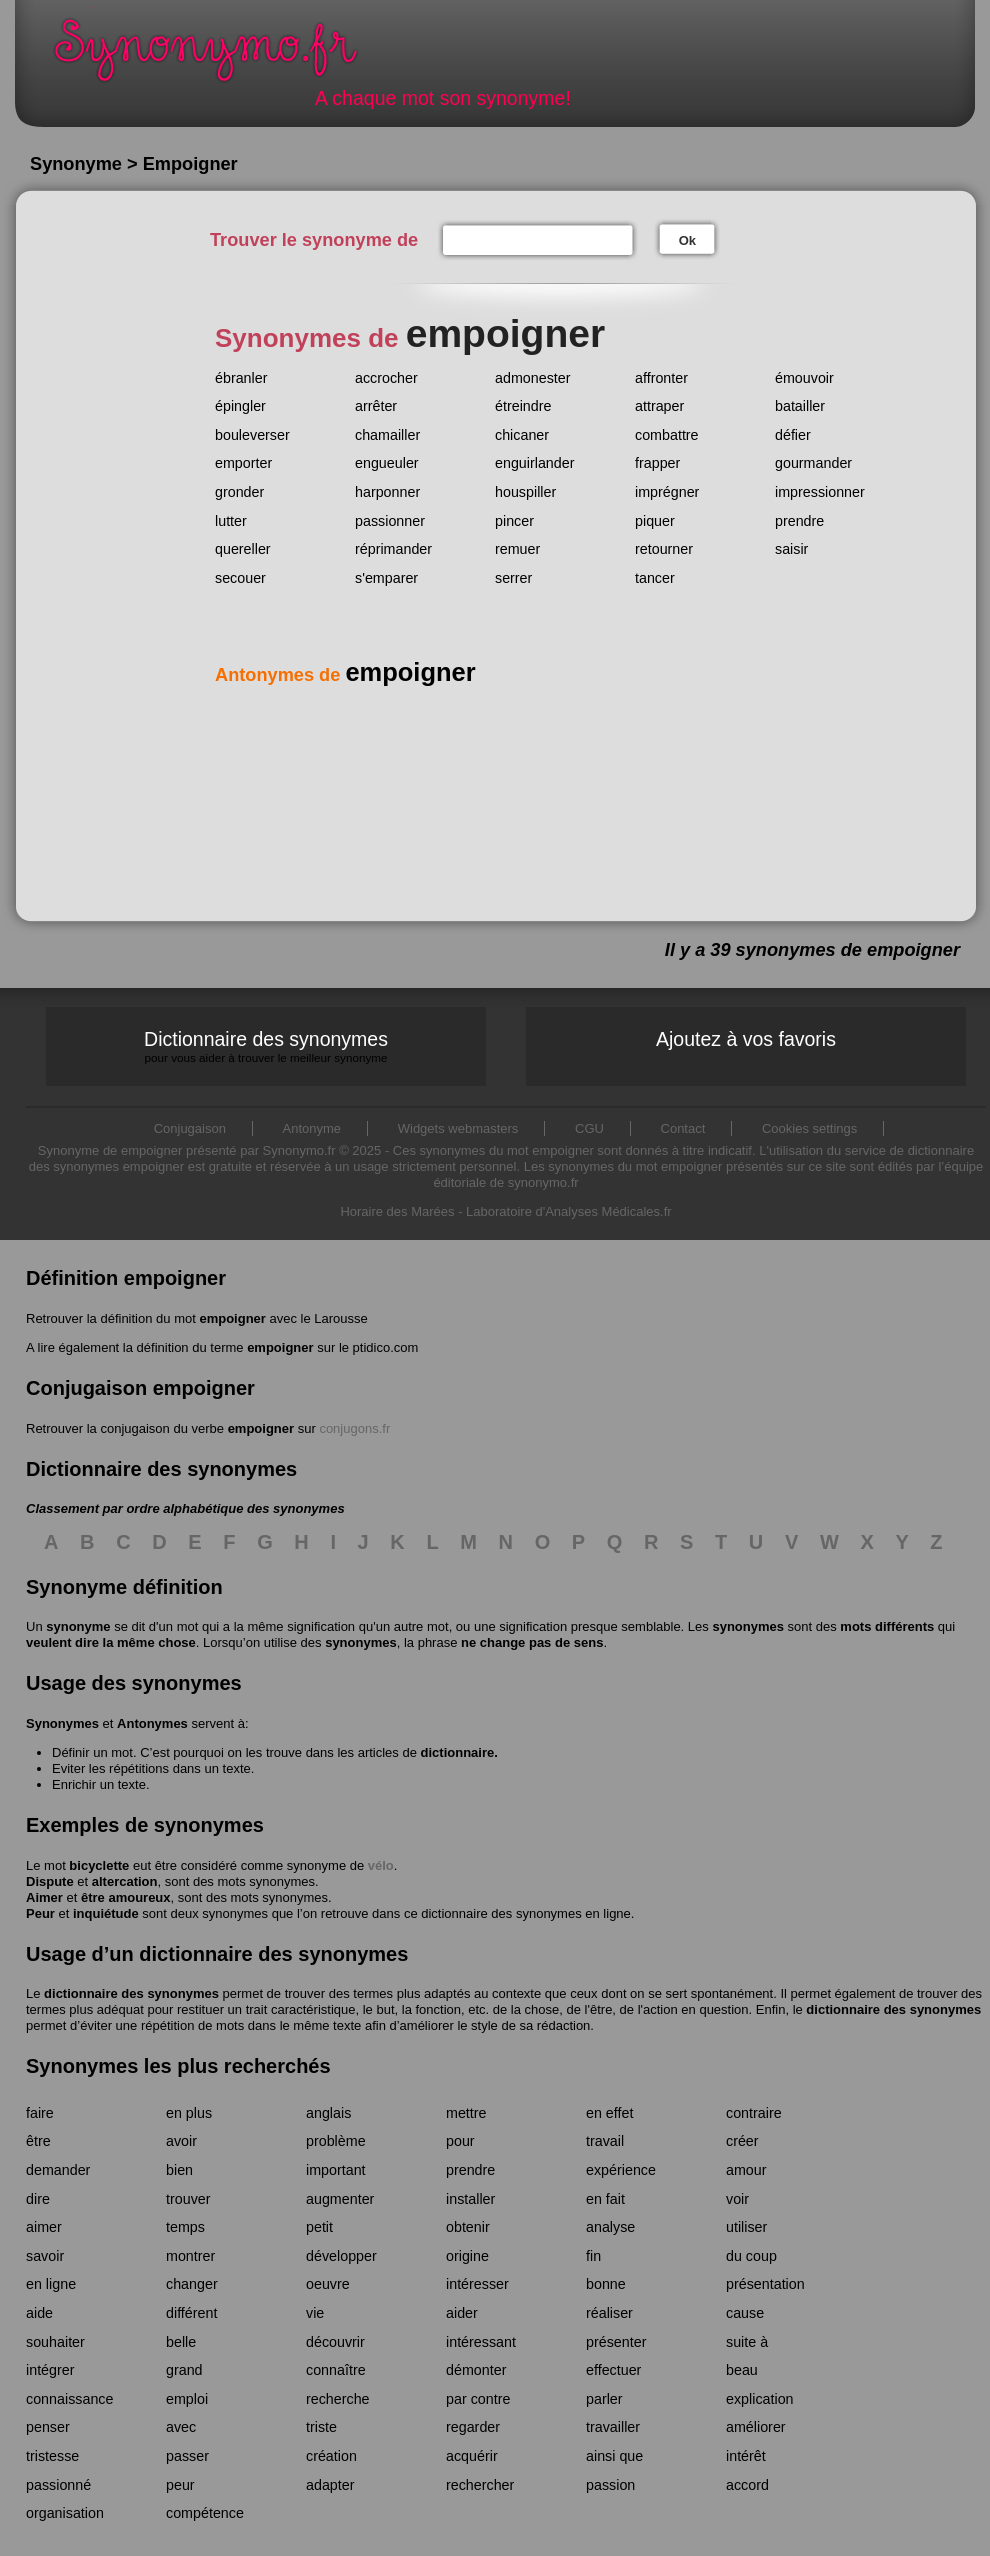 This screenshot has height=2556, width=990. I want to click on travailler, so click(613, 2427).